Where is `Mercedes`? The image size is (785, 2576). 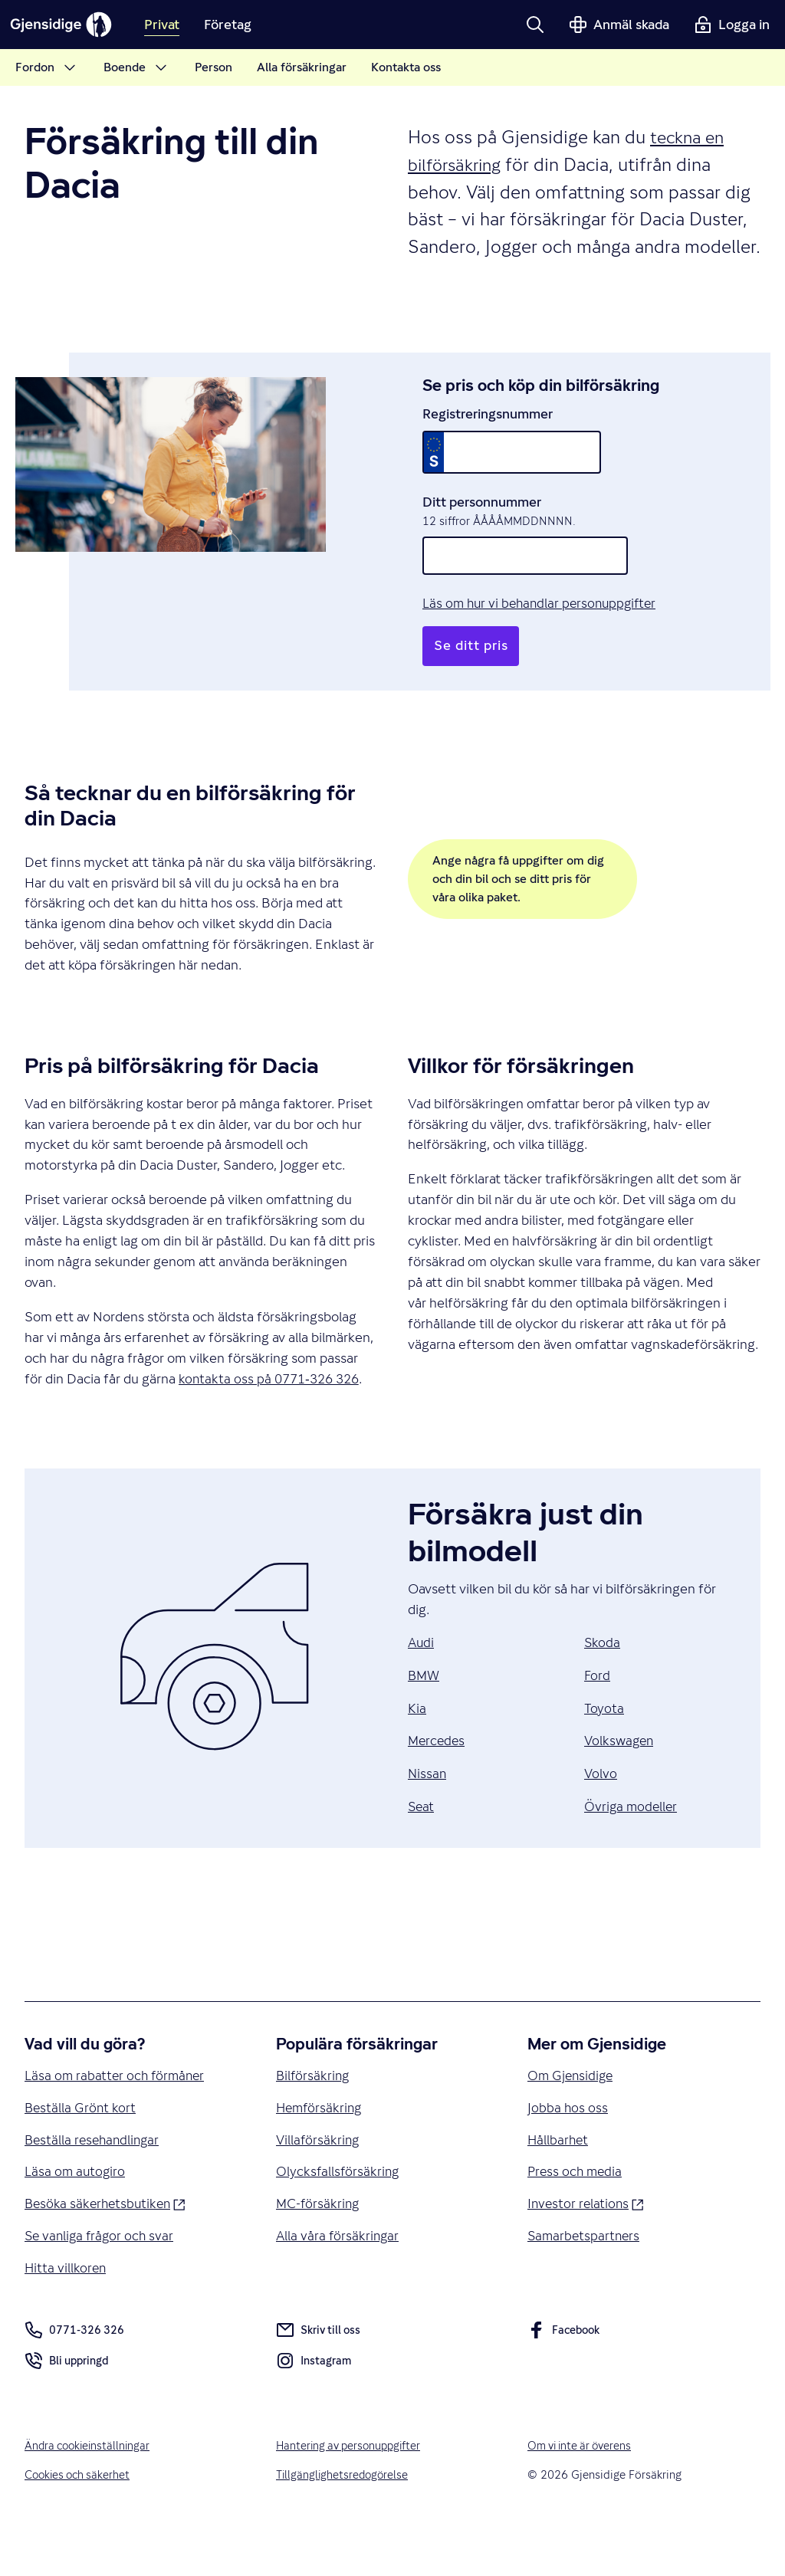 Mercedes is located at coordinates (438, 1783).